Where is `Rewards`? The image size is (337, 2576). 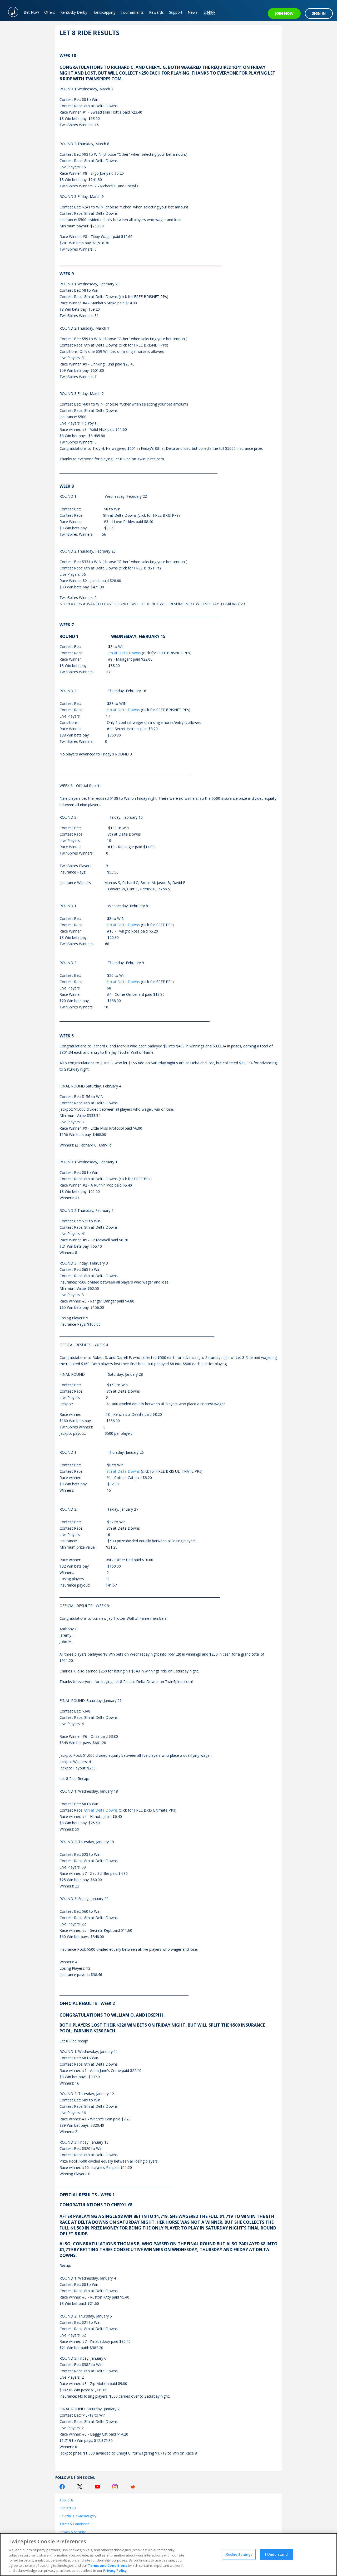 Rewards is located at coordinates (156, 12).